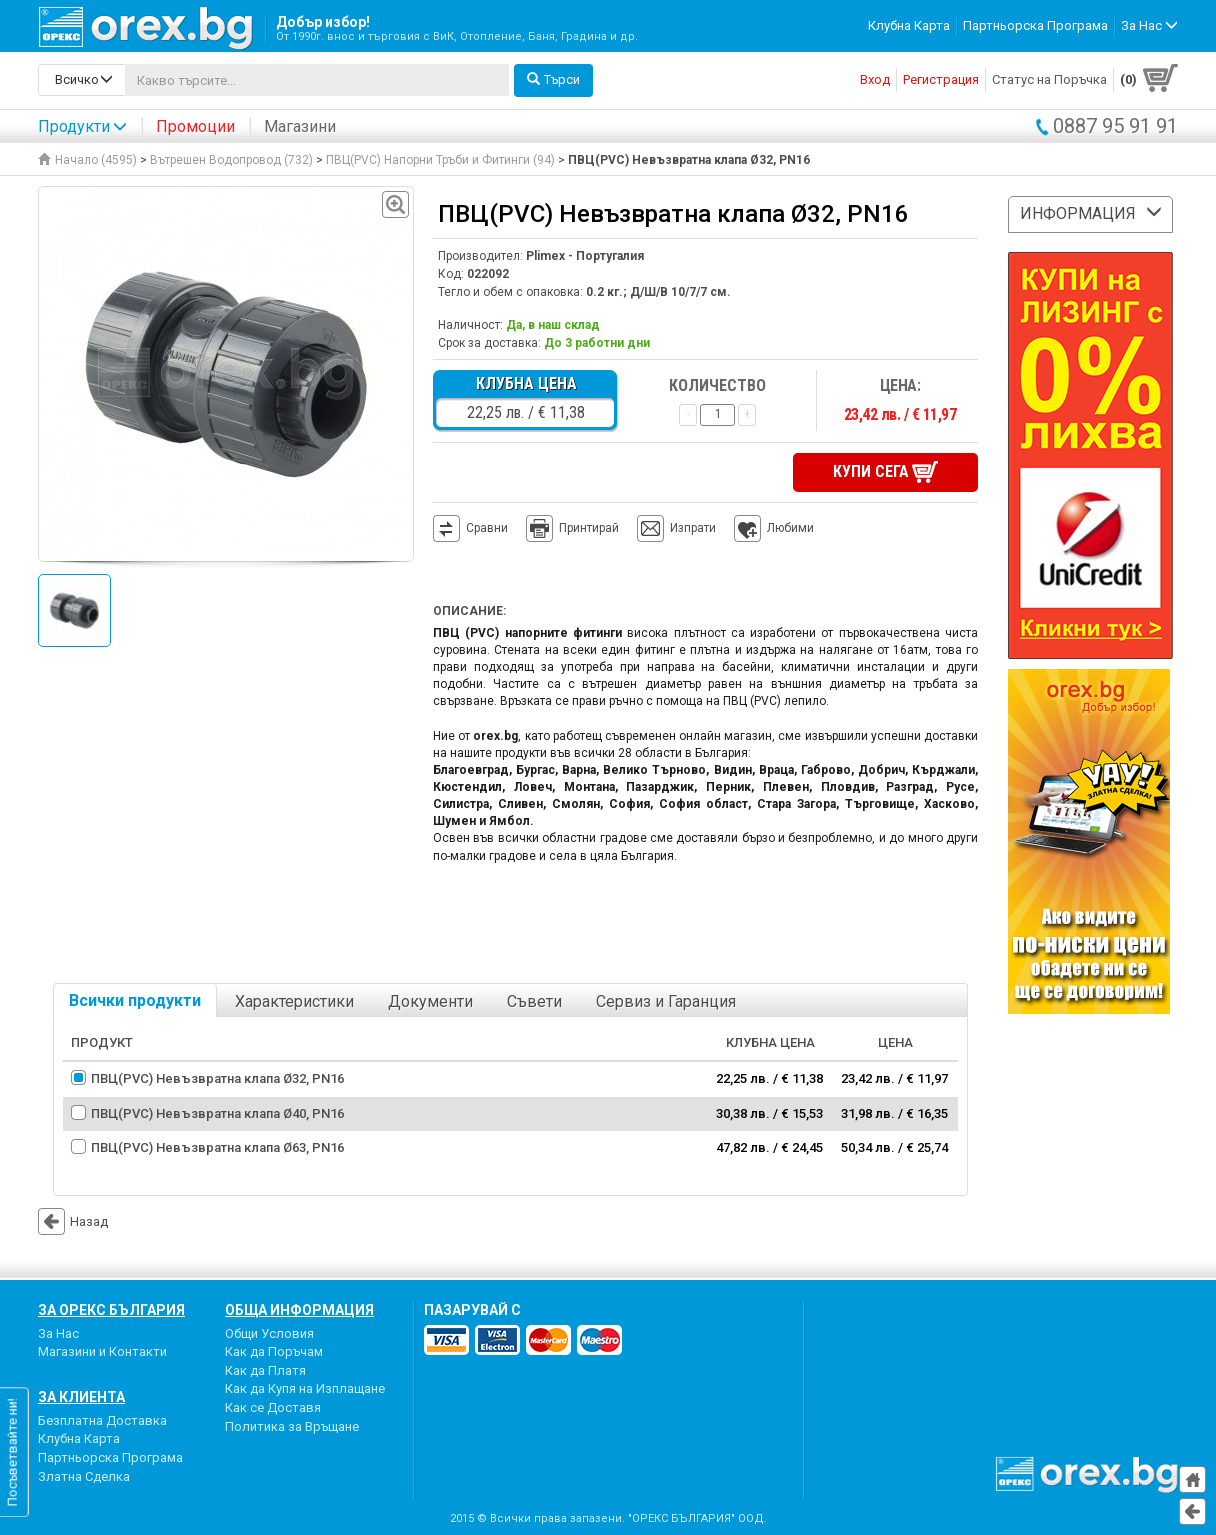 This screenshot has height=1535, width=1216. What do you see at coordinates (666, 1001) in the screenshot?
I see `Сервиз и Гаранция` at bounding box center [666, 1001].